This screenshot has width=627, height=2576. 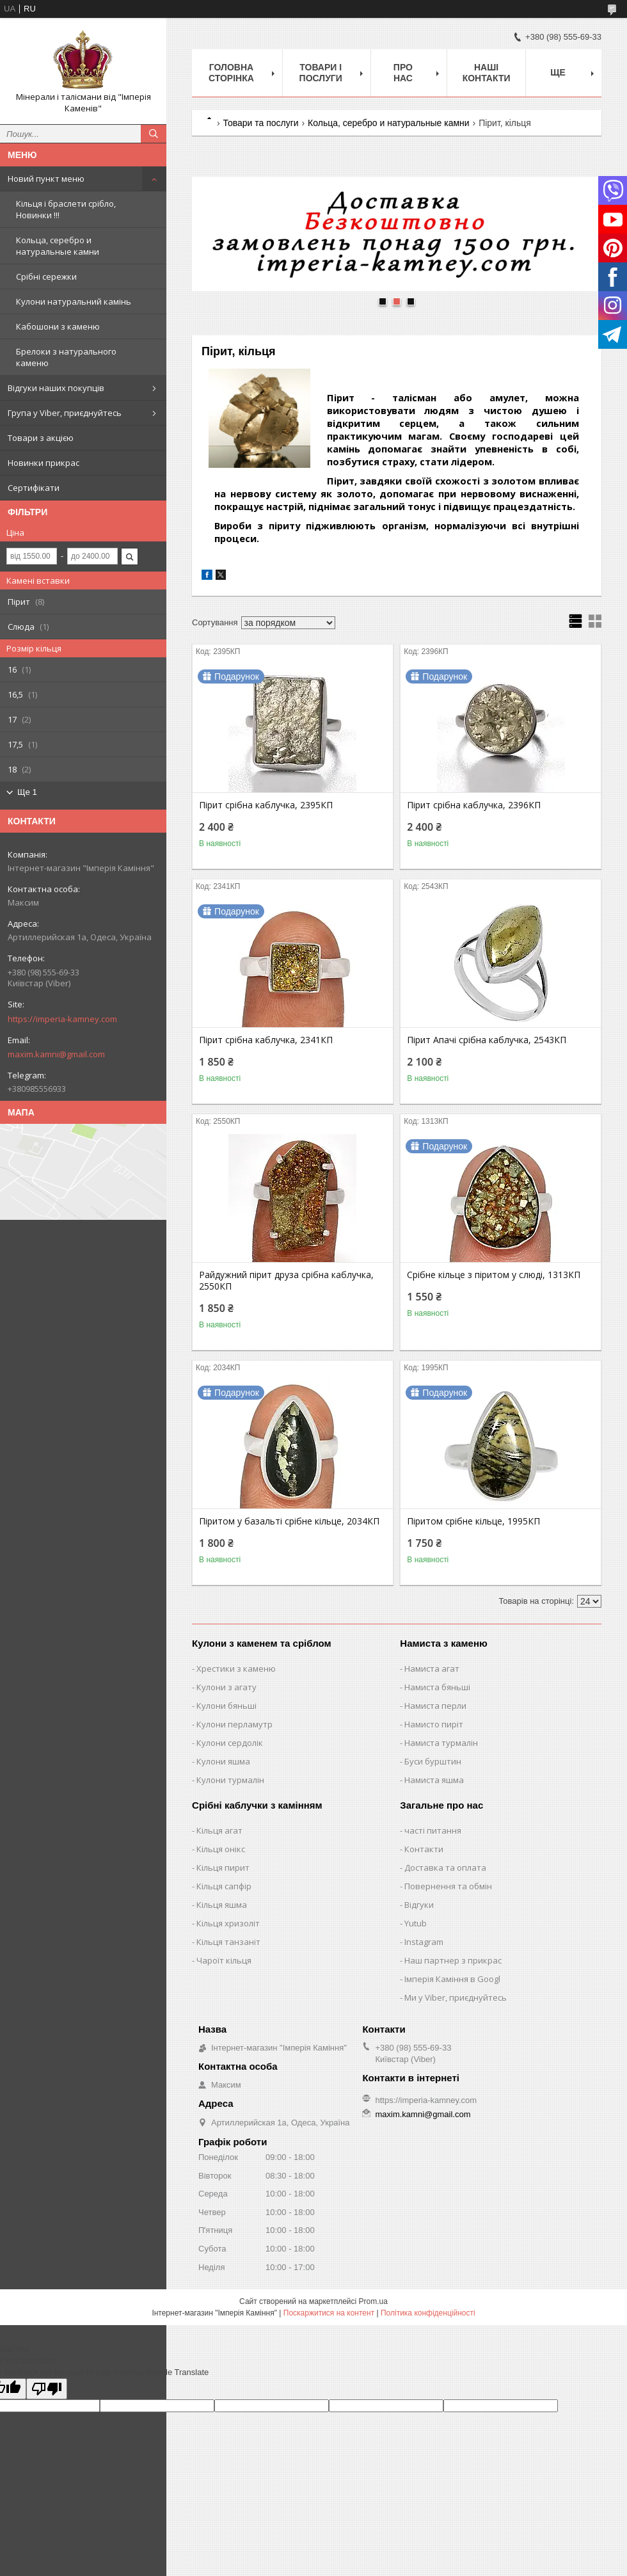 What do you see at coordinates (266, 805) in the screenshot?
I see `Пірит срібна каблучка, 2395КП` at bounding box center [266, 805].